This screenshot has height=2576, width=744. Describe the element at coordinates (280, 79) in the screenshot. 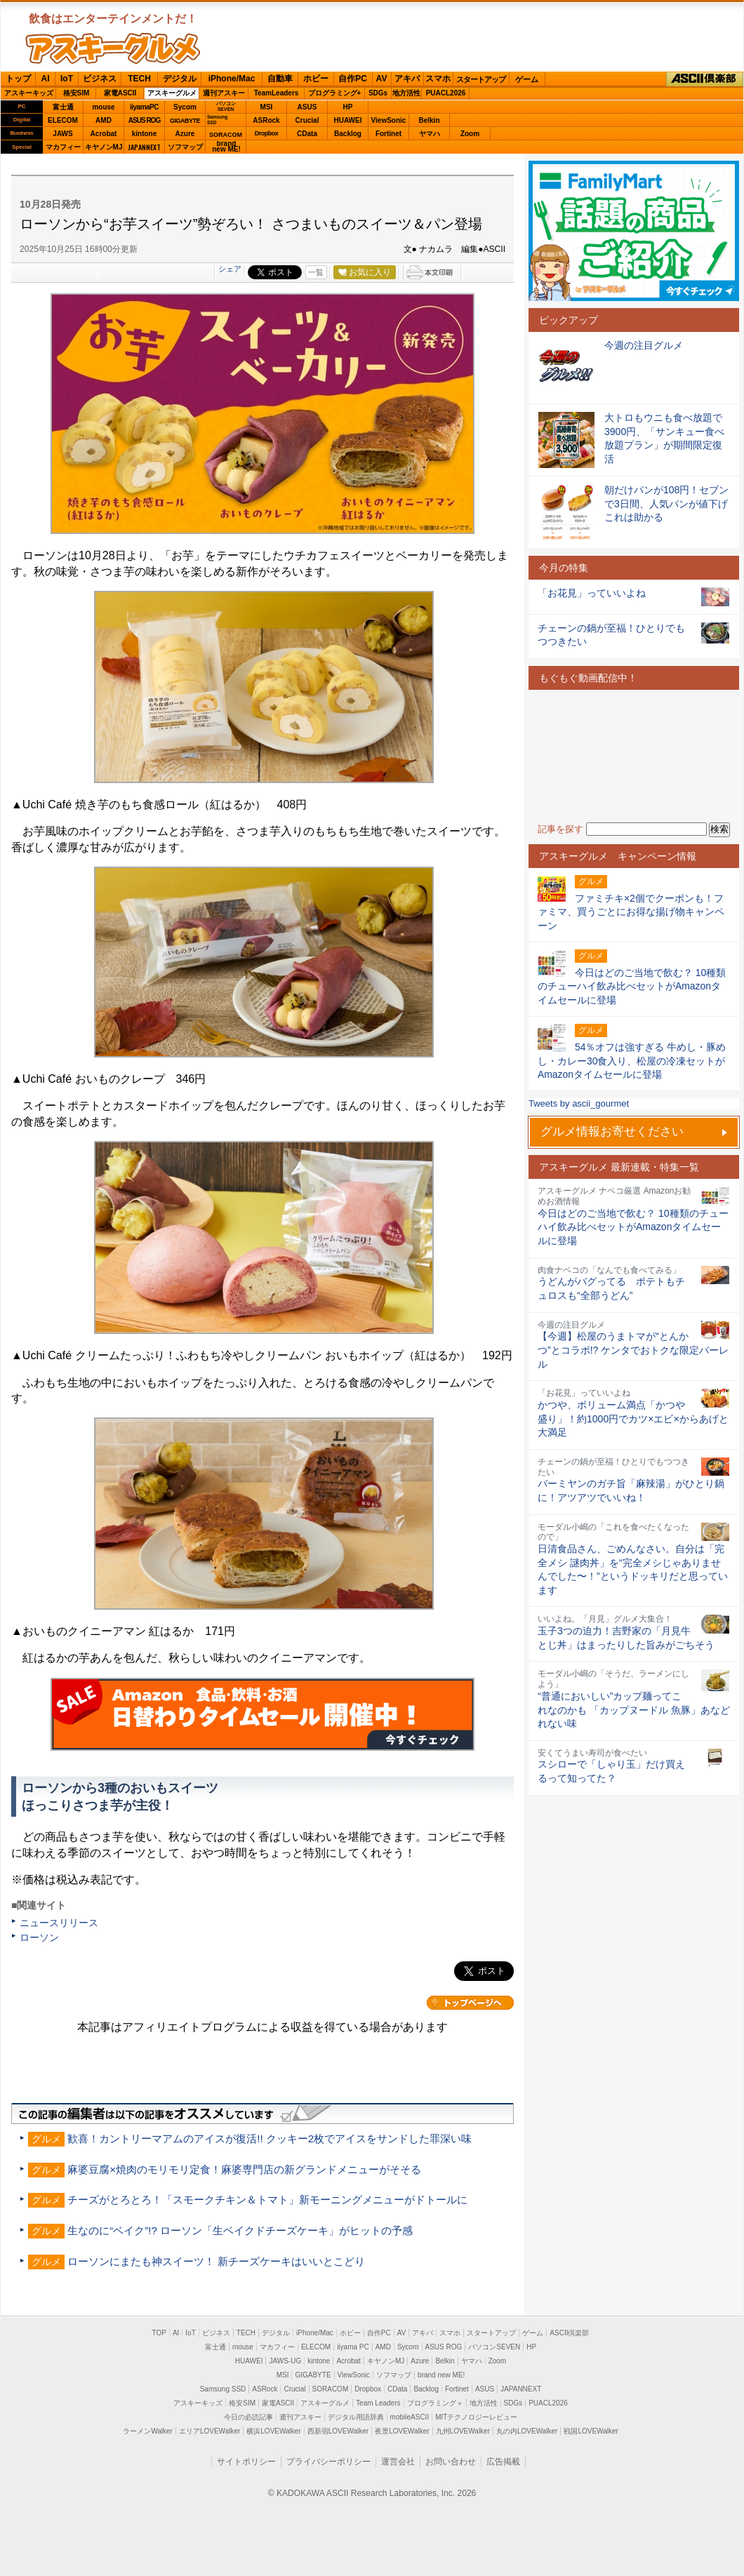

I see `自動車` at that location.